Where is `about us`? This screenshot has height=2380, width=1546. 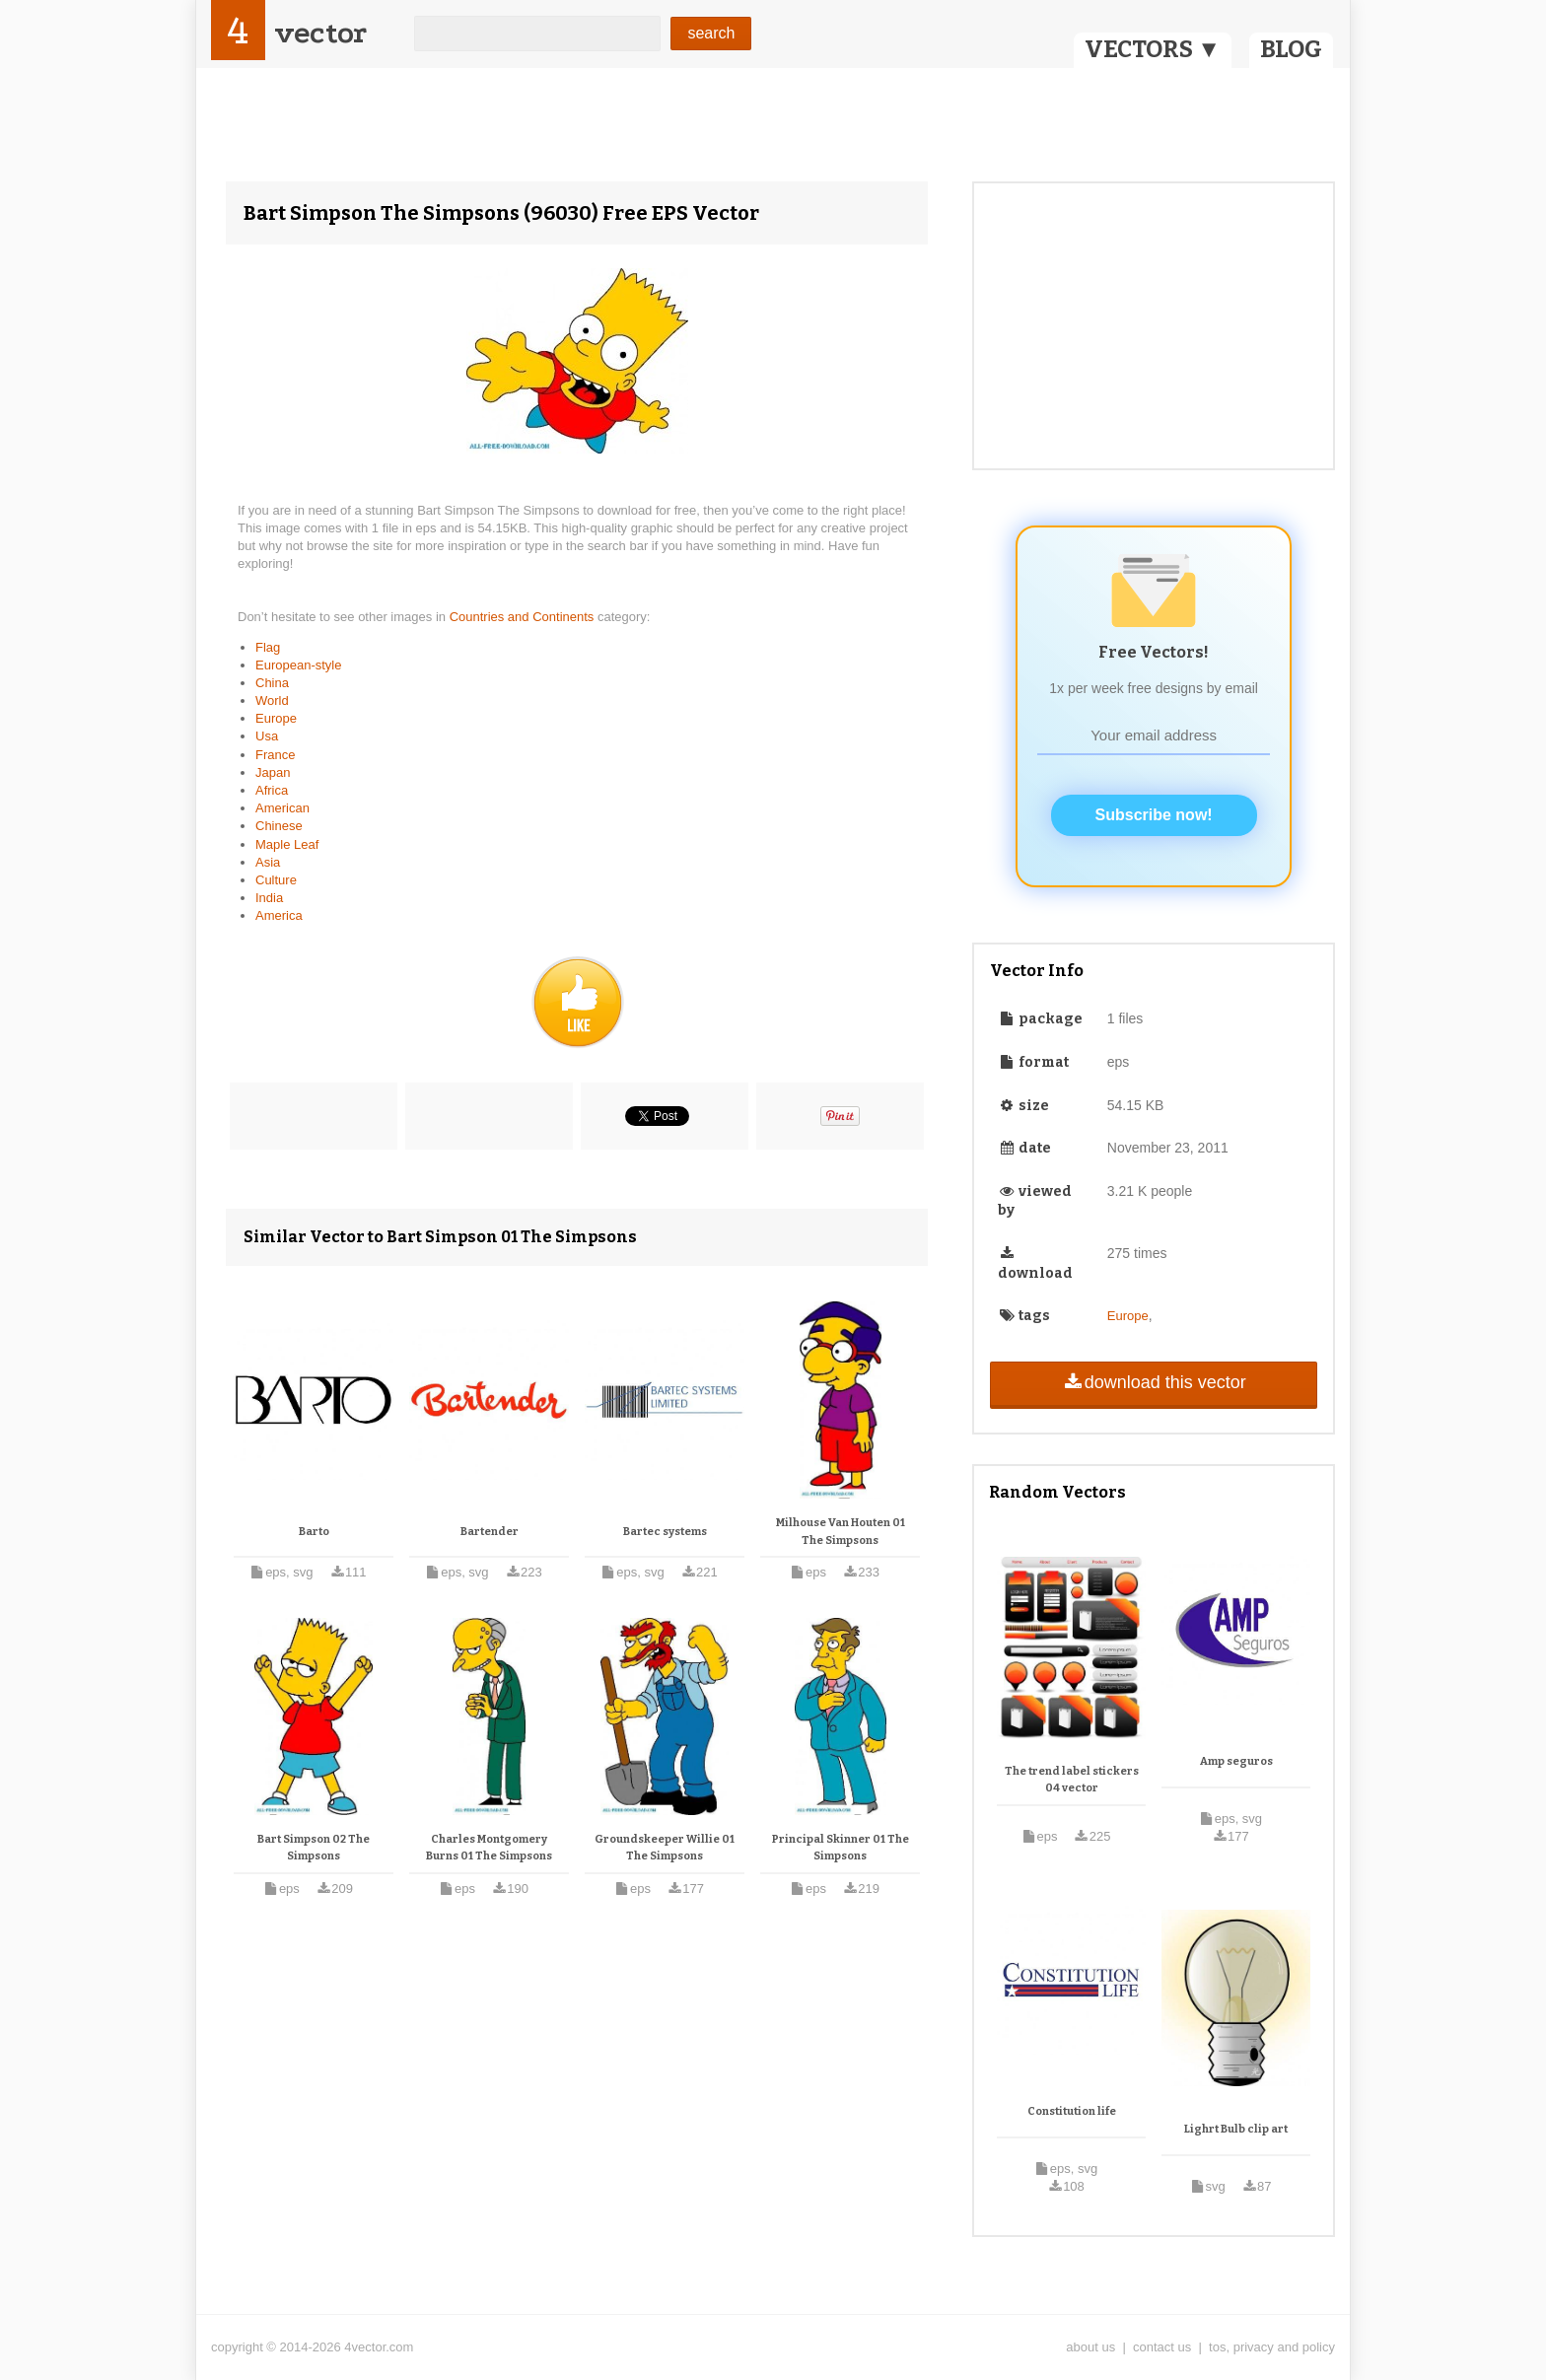 about us is located at coordinates (1090, 2347).